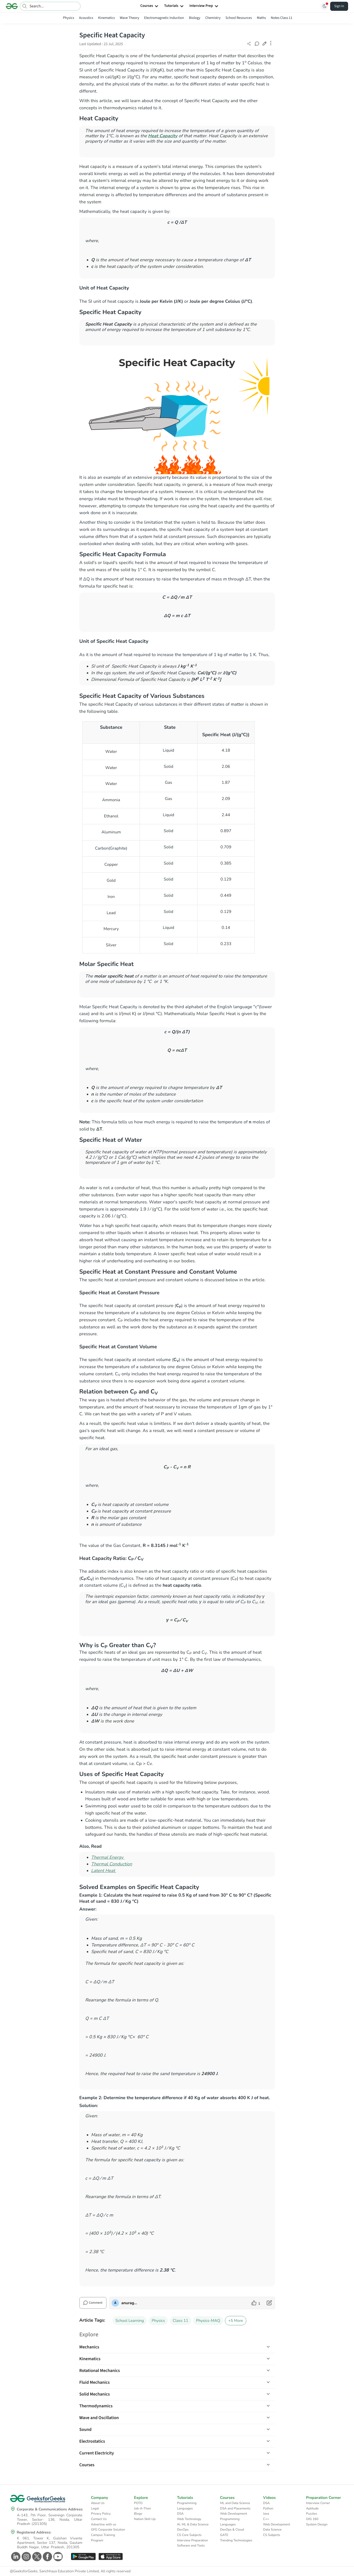  What do you see at coordinates (238, 17) in the screenshot?
I see `School Resources` at bounding box center [238, 17].